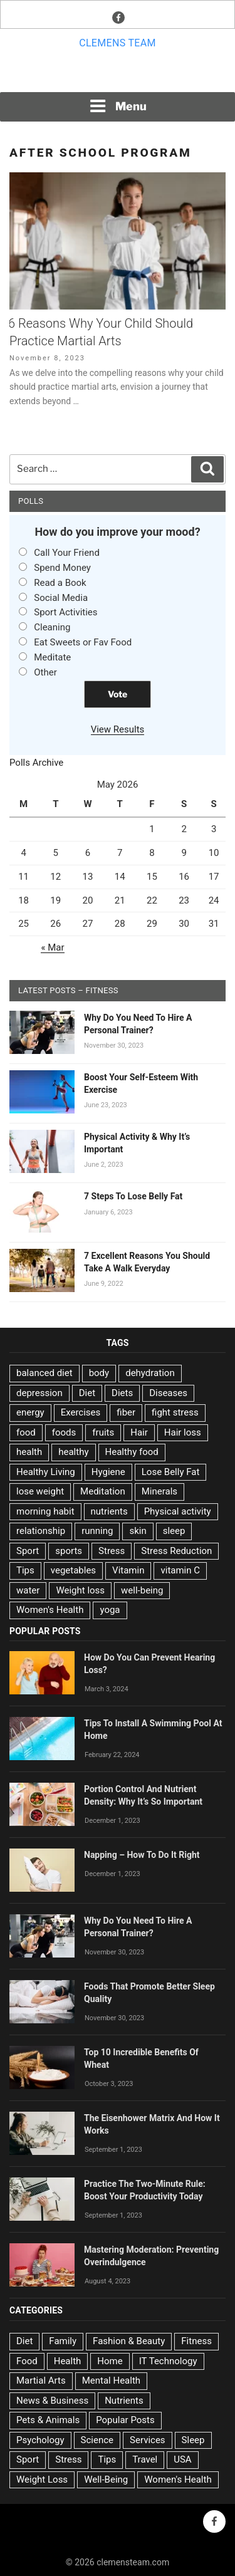 Image resolution: width=235 pixels, height=2576 pixels. What do you see at coordinates (122, 1393) in the screenshot?
I see `Diets` at bounding box center [122, 1393].